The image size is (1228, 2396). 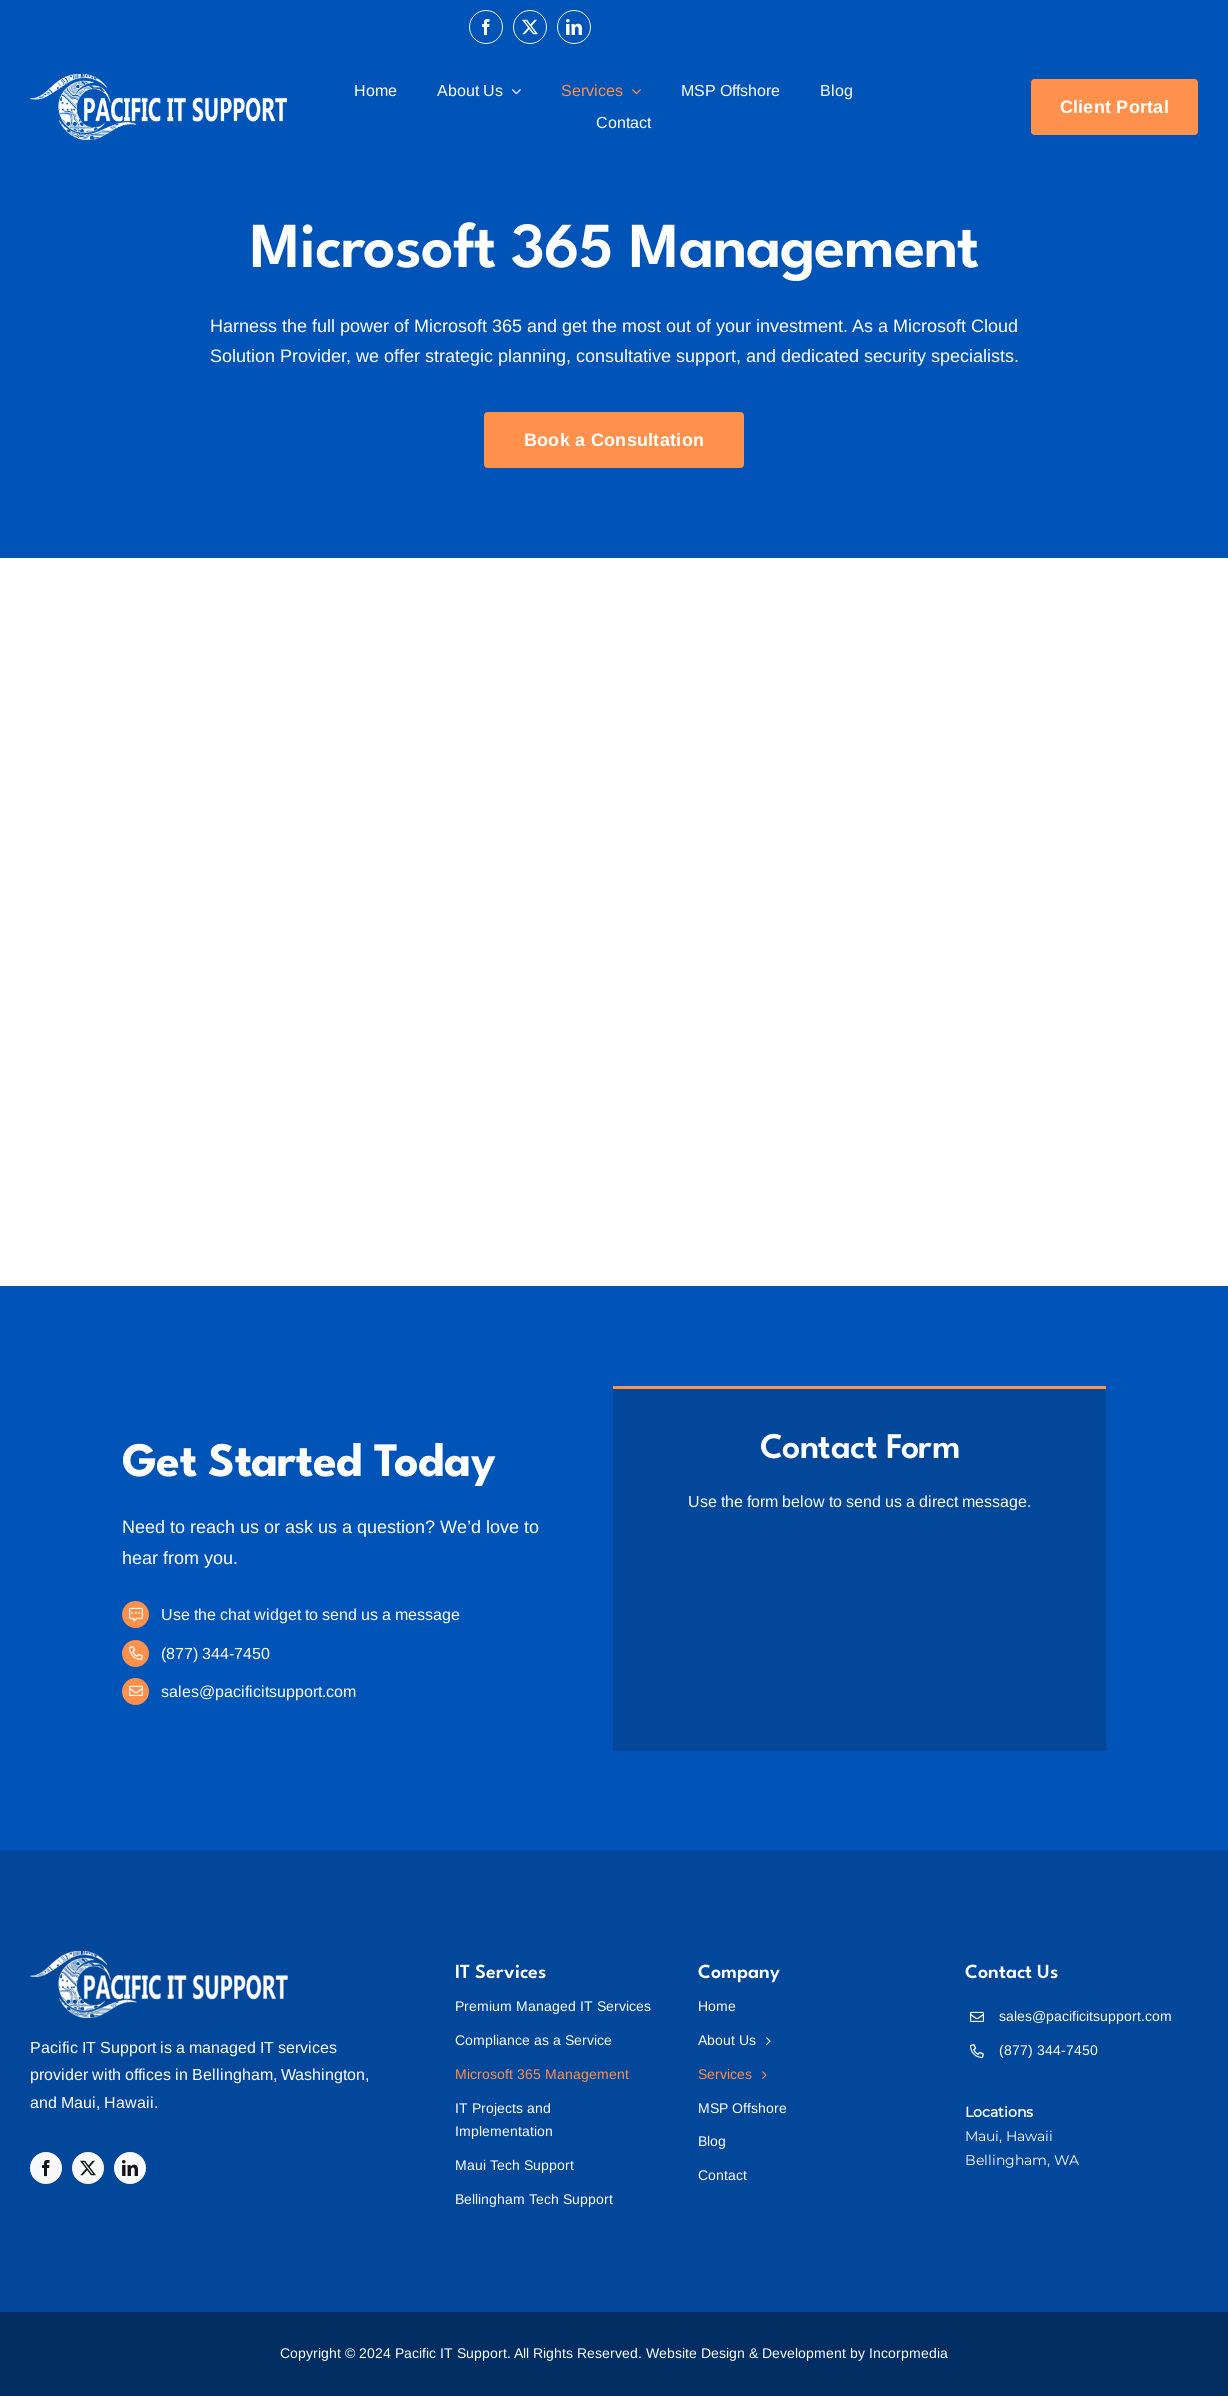 I want to click on [facebook], so click(x=486, y=27).